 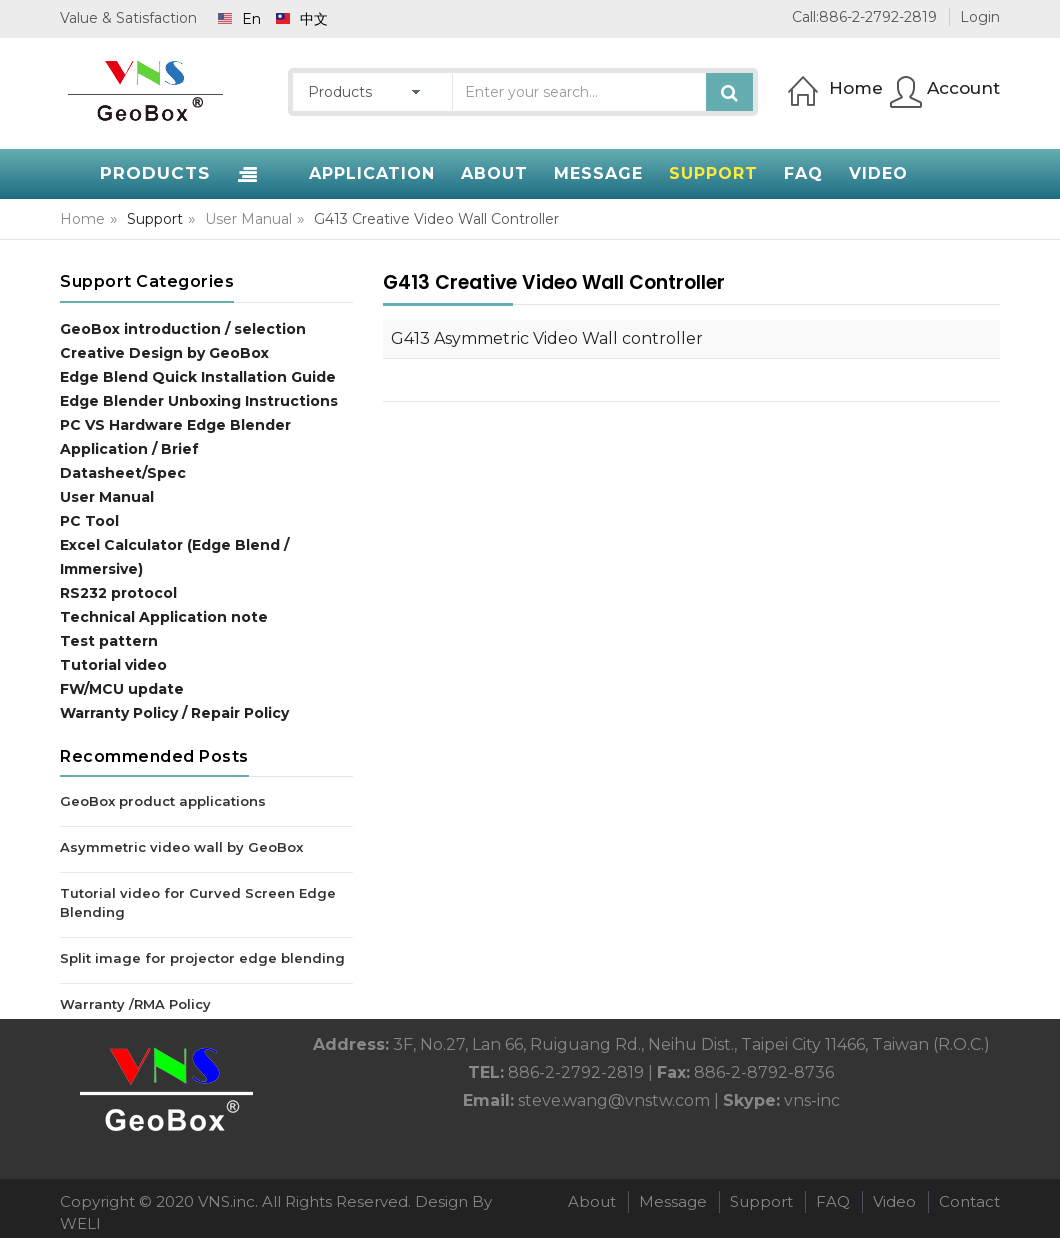 What do you see at coordinates (199, 401) in the screenshot?
I see `Edge Blender Unboxing Instructions` at bounding box center [199, 401].